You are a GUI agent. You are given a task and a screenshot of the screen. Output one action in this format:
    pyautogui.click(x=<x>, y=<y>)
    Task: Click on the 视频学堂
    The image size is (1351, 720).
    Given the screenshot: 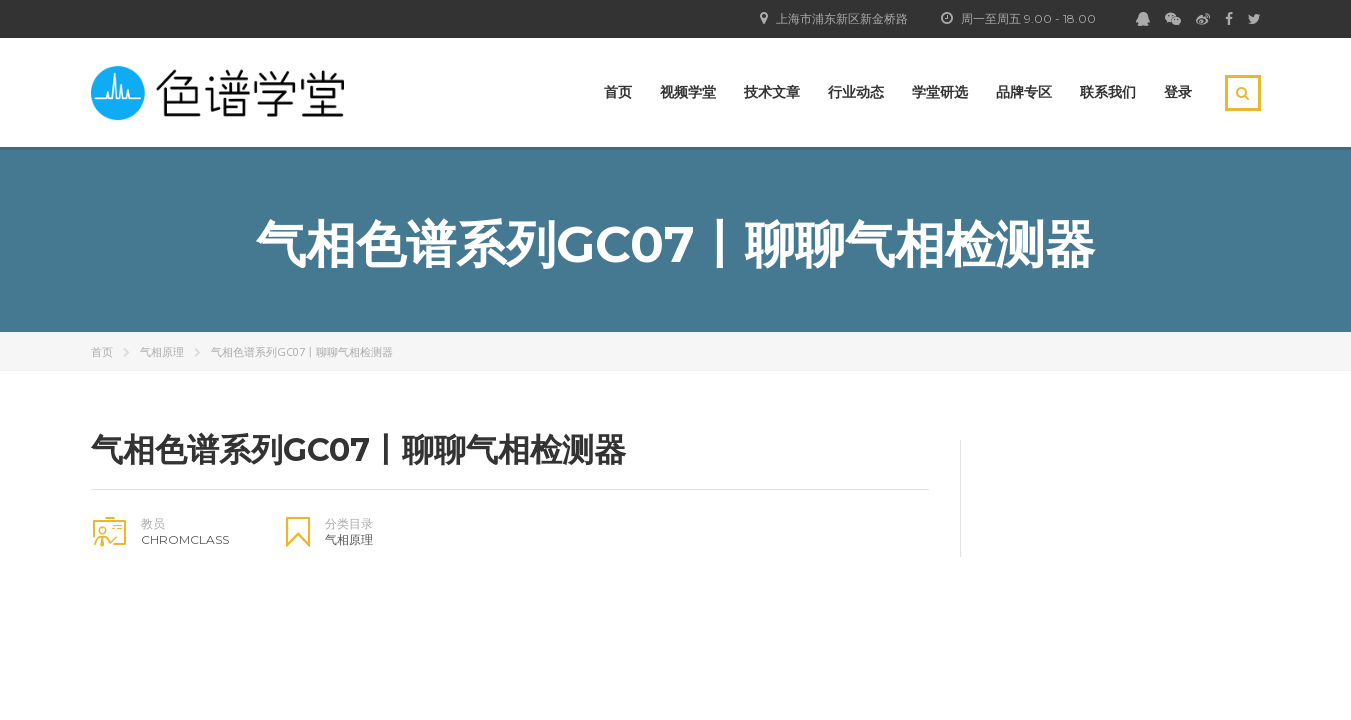 What is the action you would take?
    pyautogui.click(x=688, y=92)
    